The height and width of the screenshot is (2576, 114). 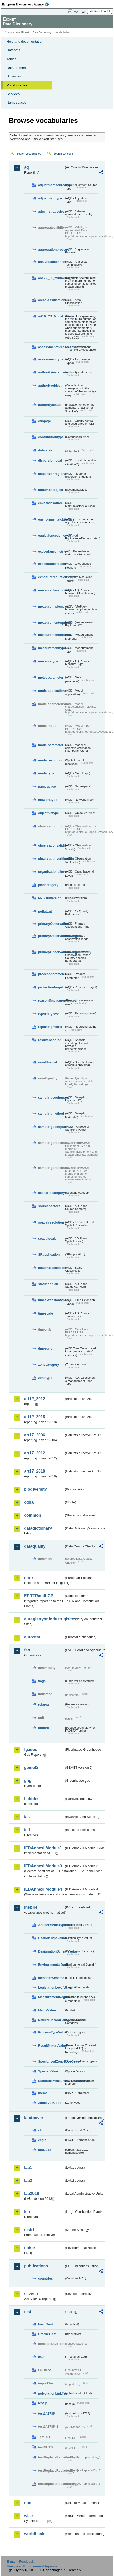 What do you see at coordinates (28, 2503) in the screenshot?
I see `uom` at bounding box center [28, 2503].